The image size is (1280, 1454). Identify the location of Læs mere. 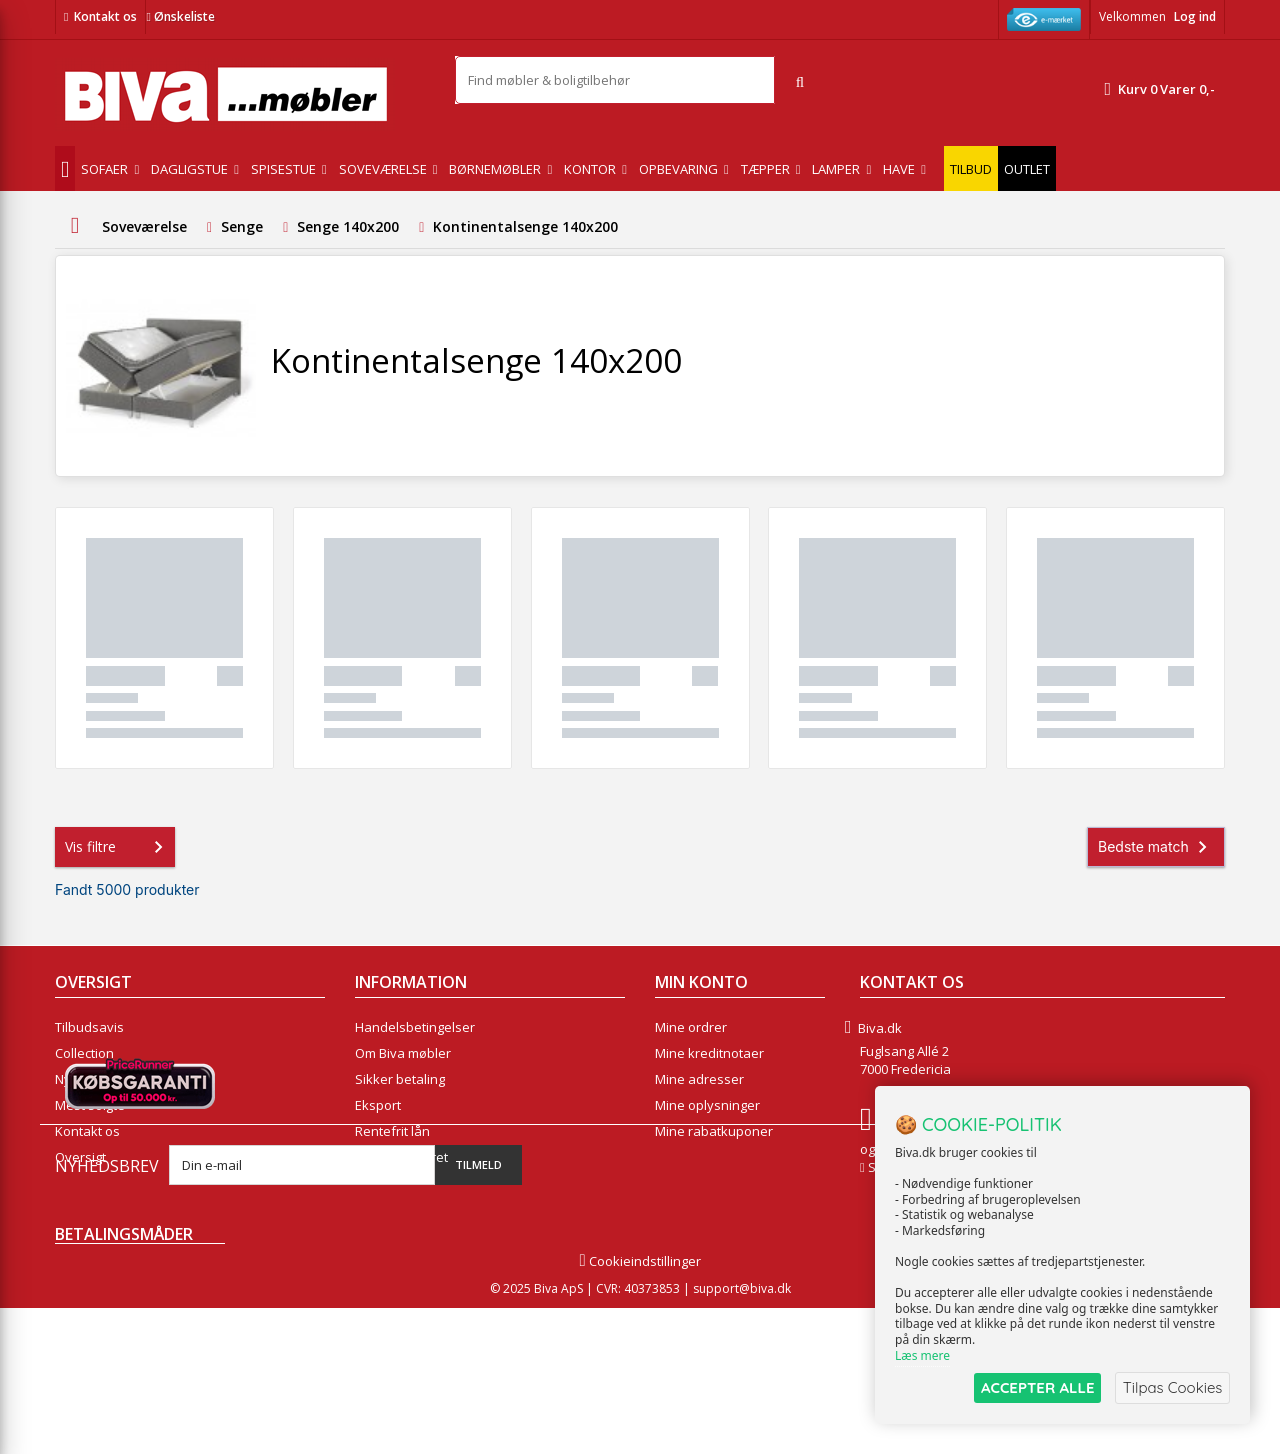
(922, 1355).